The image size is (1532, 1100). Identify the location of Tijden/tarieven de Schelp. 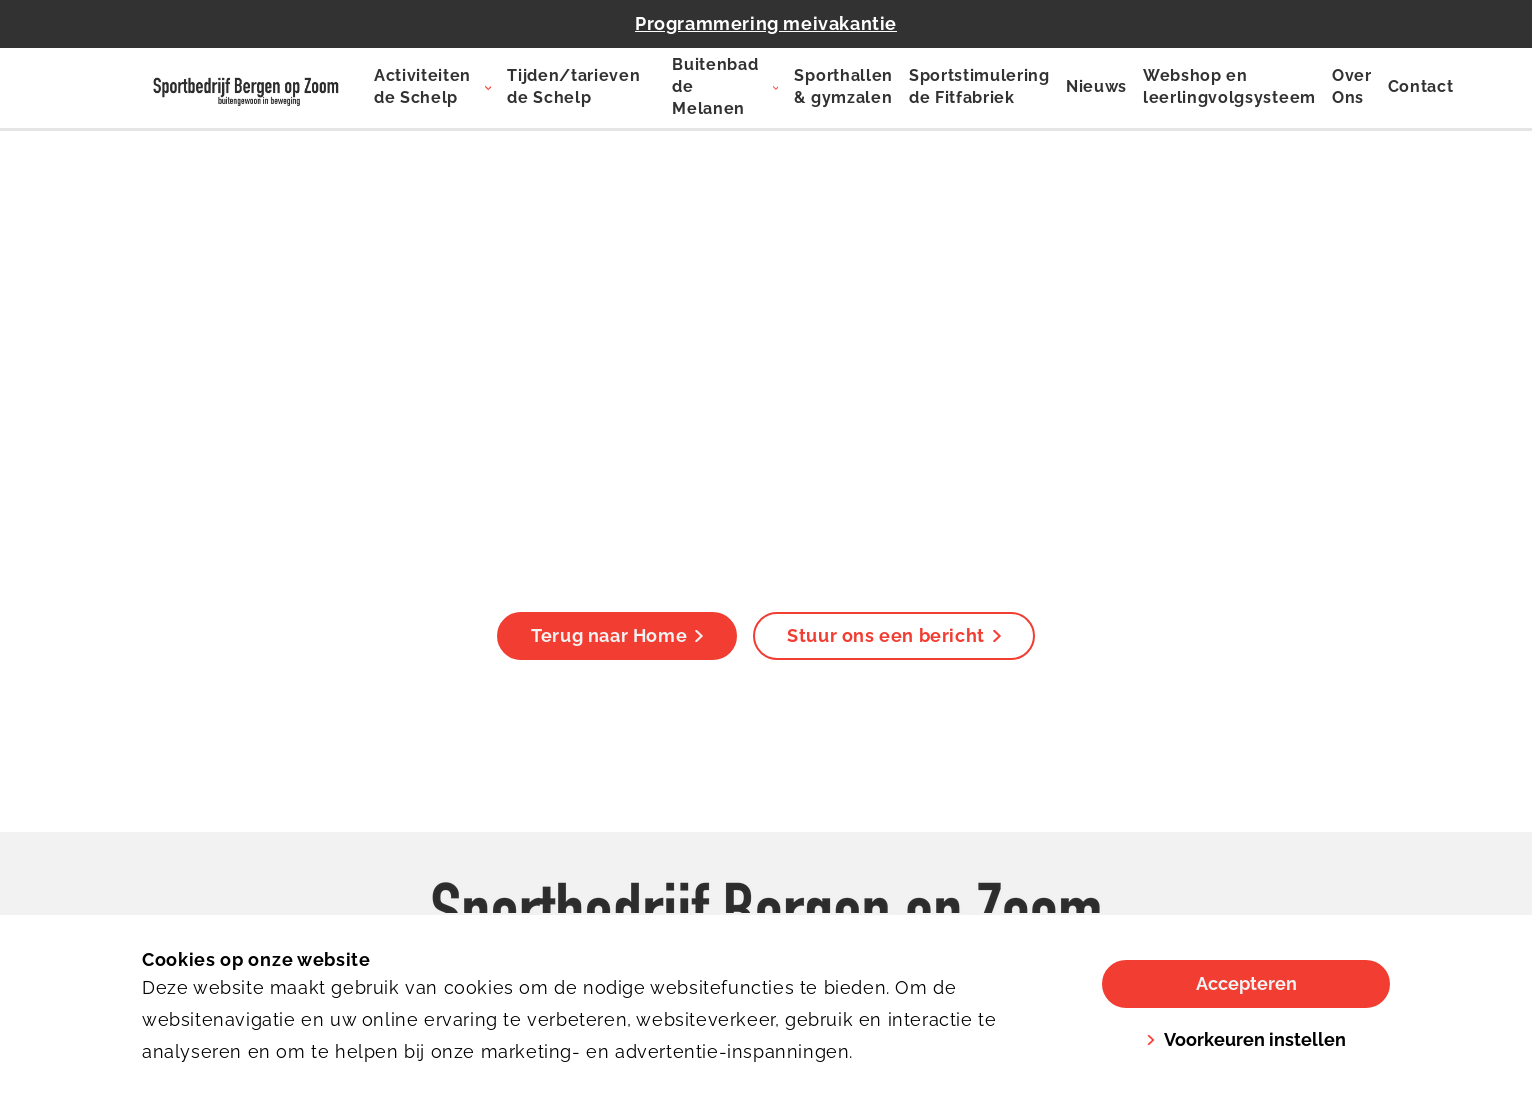
(573, 86).